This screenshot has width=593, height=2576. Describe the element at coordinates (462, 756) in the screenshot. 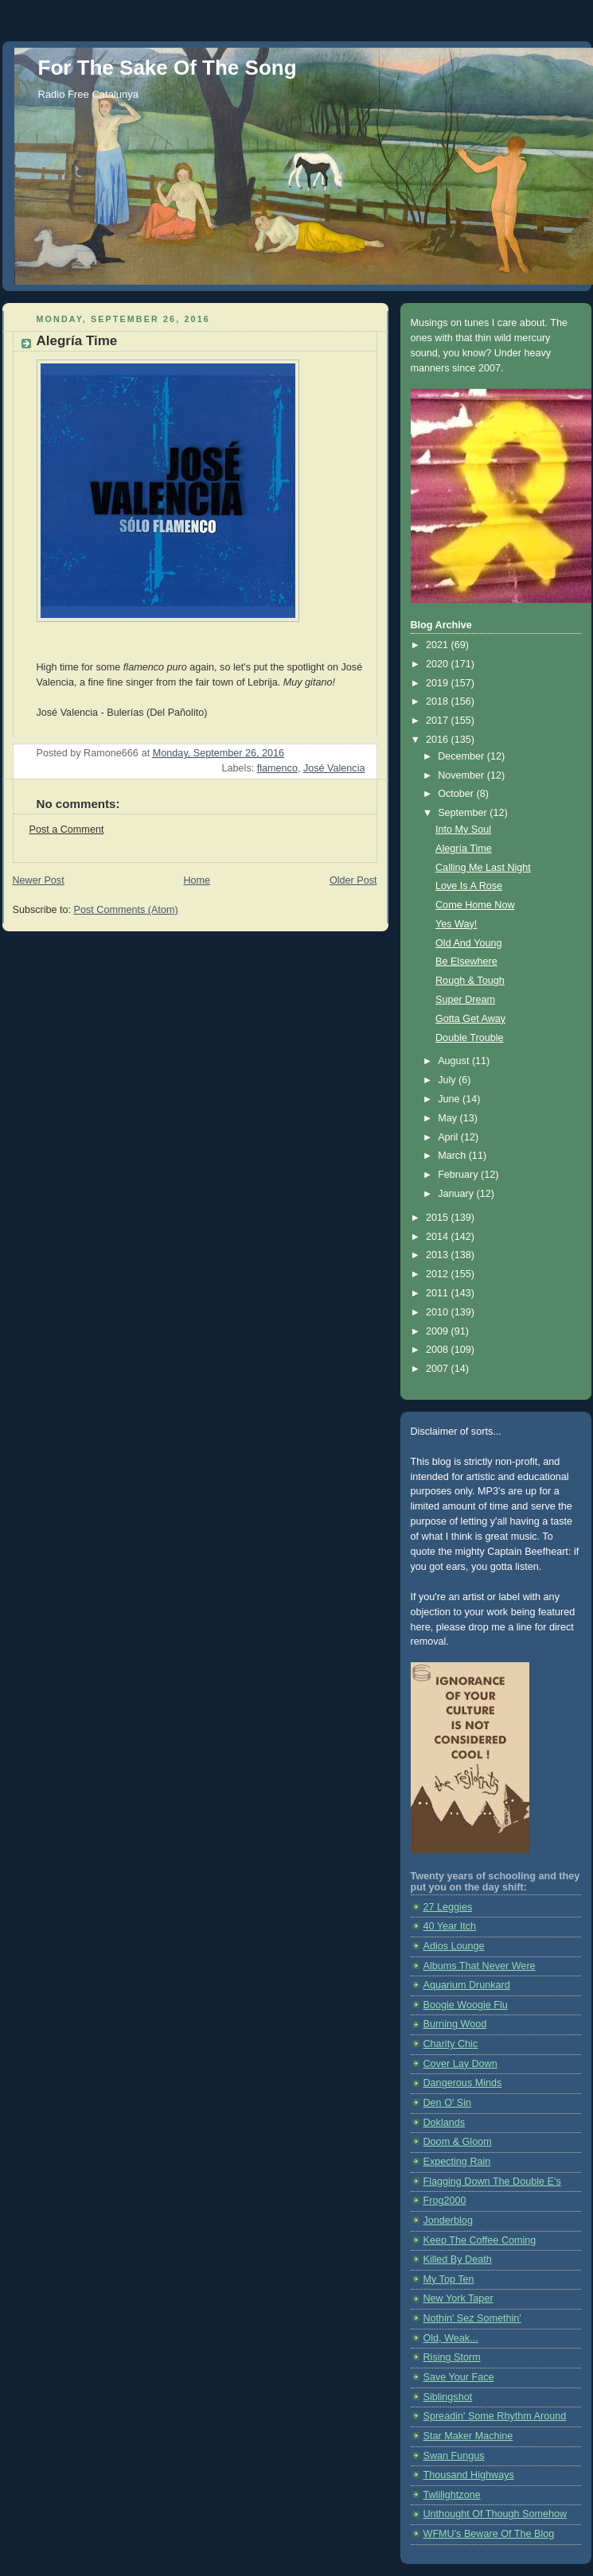

I see `December` at that location.